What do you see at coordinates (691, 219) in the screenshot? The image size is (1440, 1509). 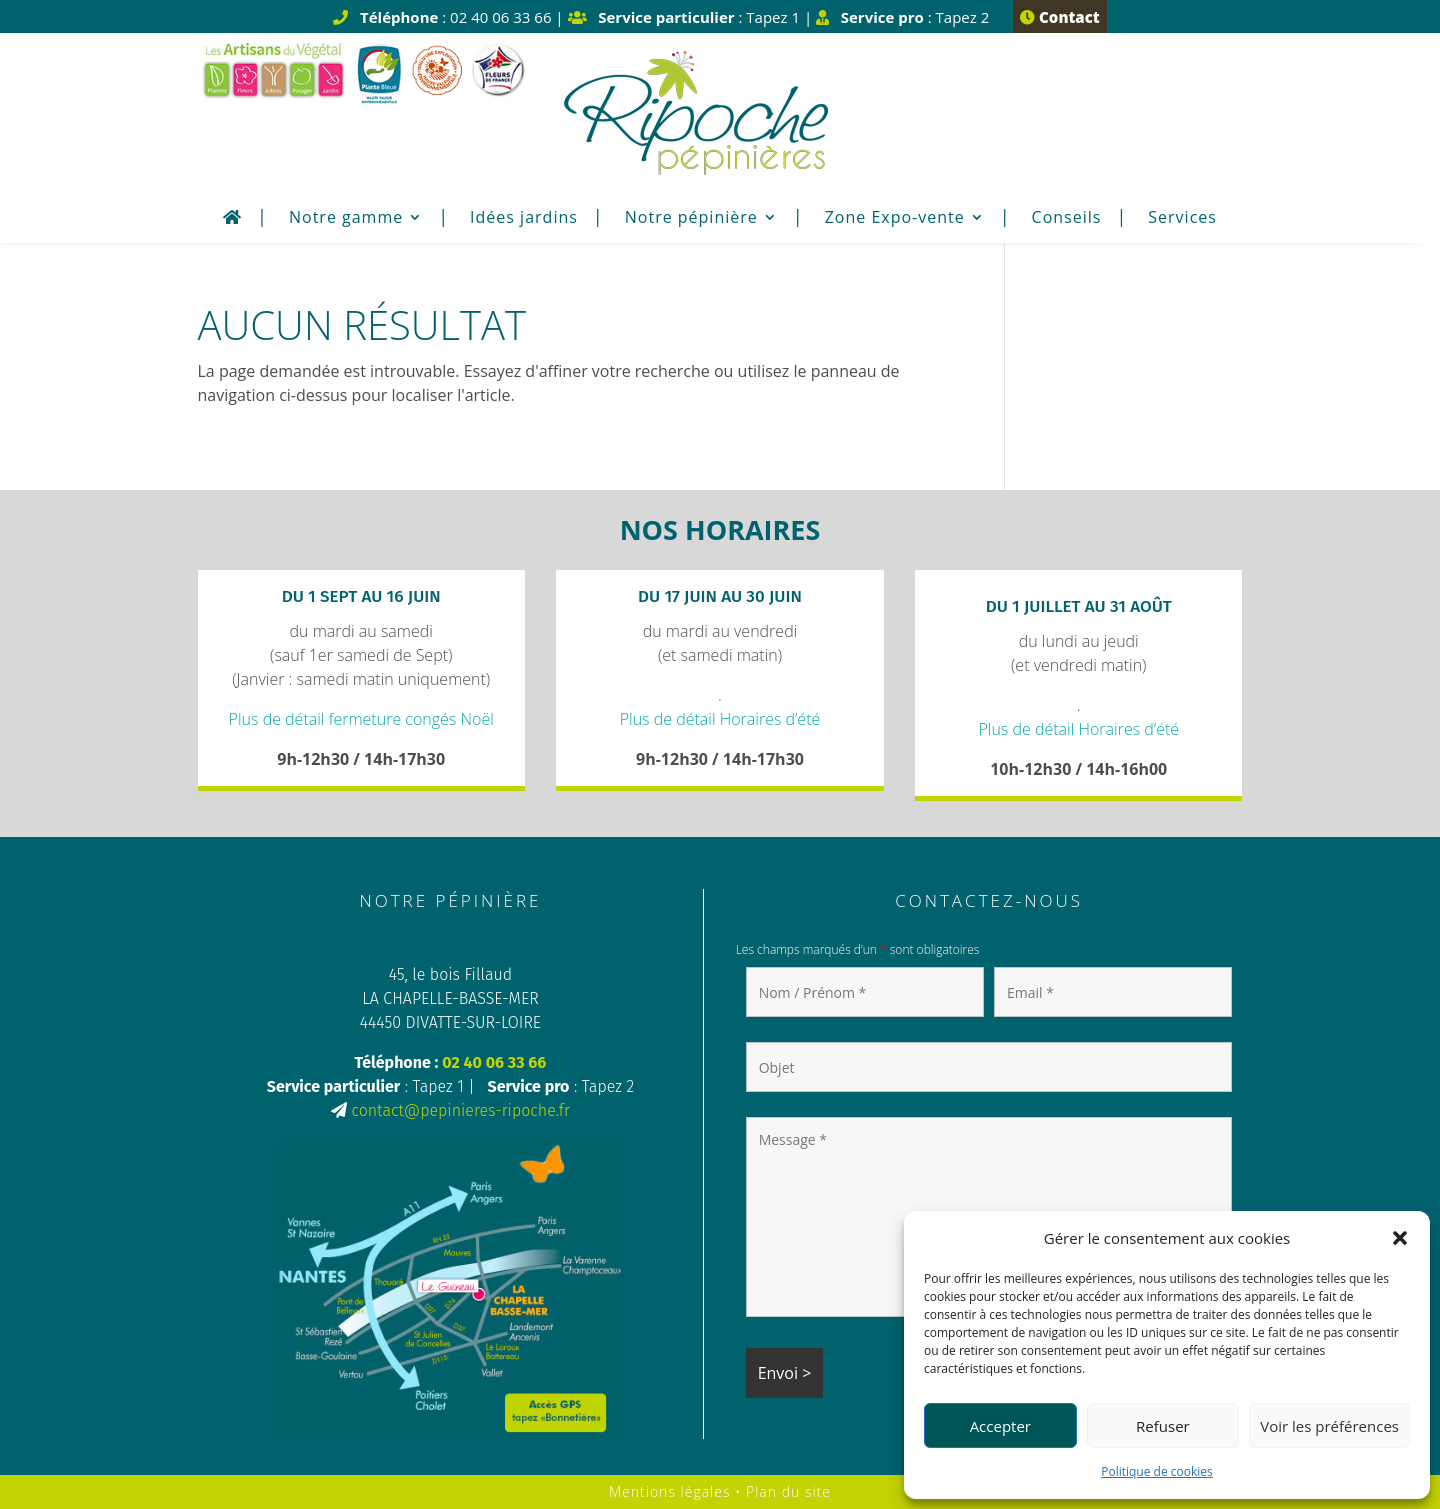 I see `Notre pépinière` at bounding box center [691, 219].